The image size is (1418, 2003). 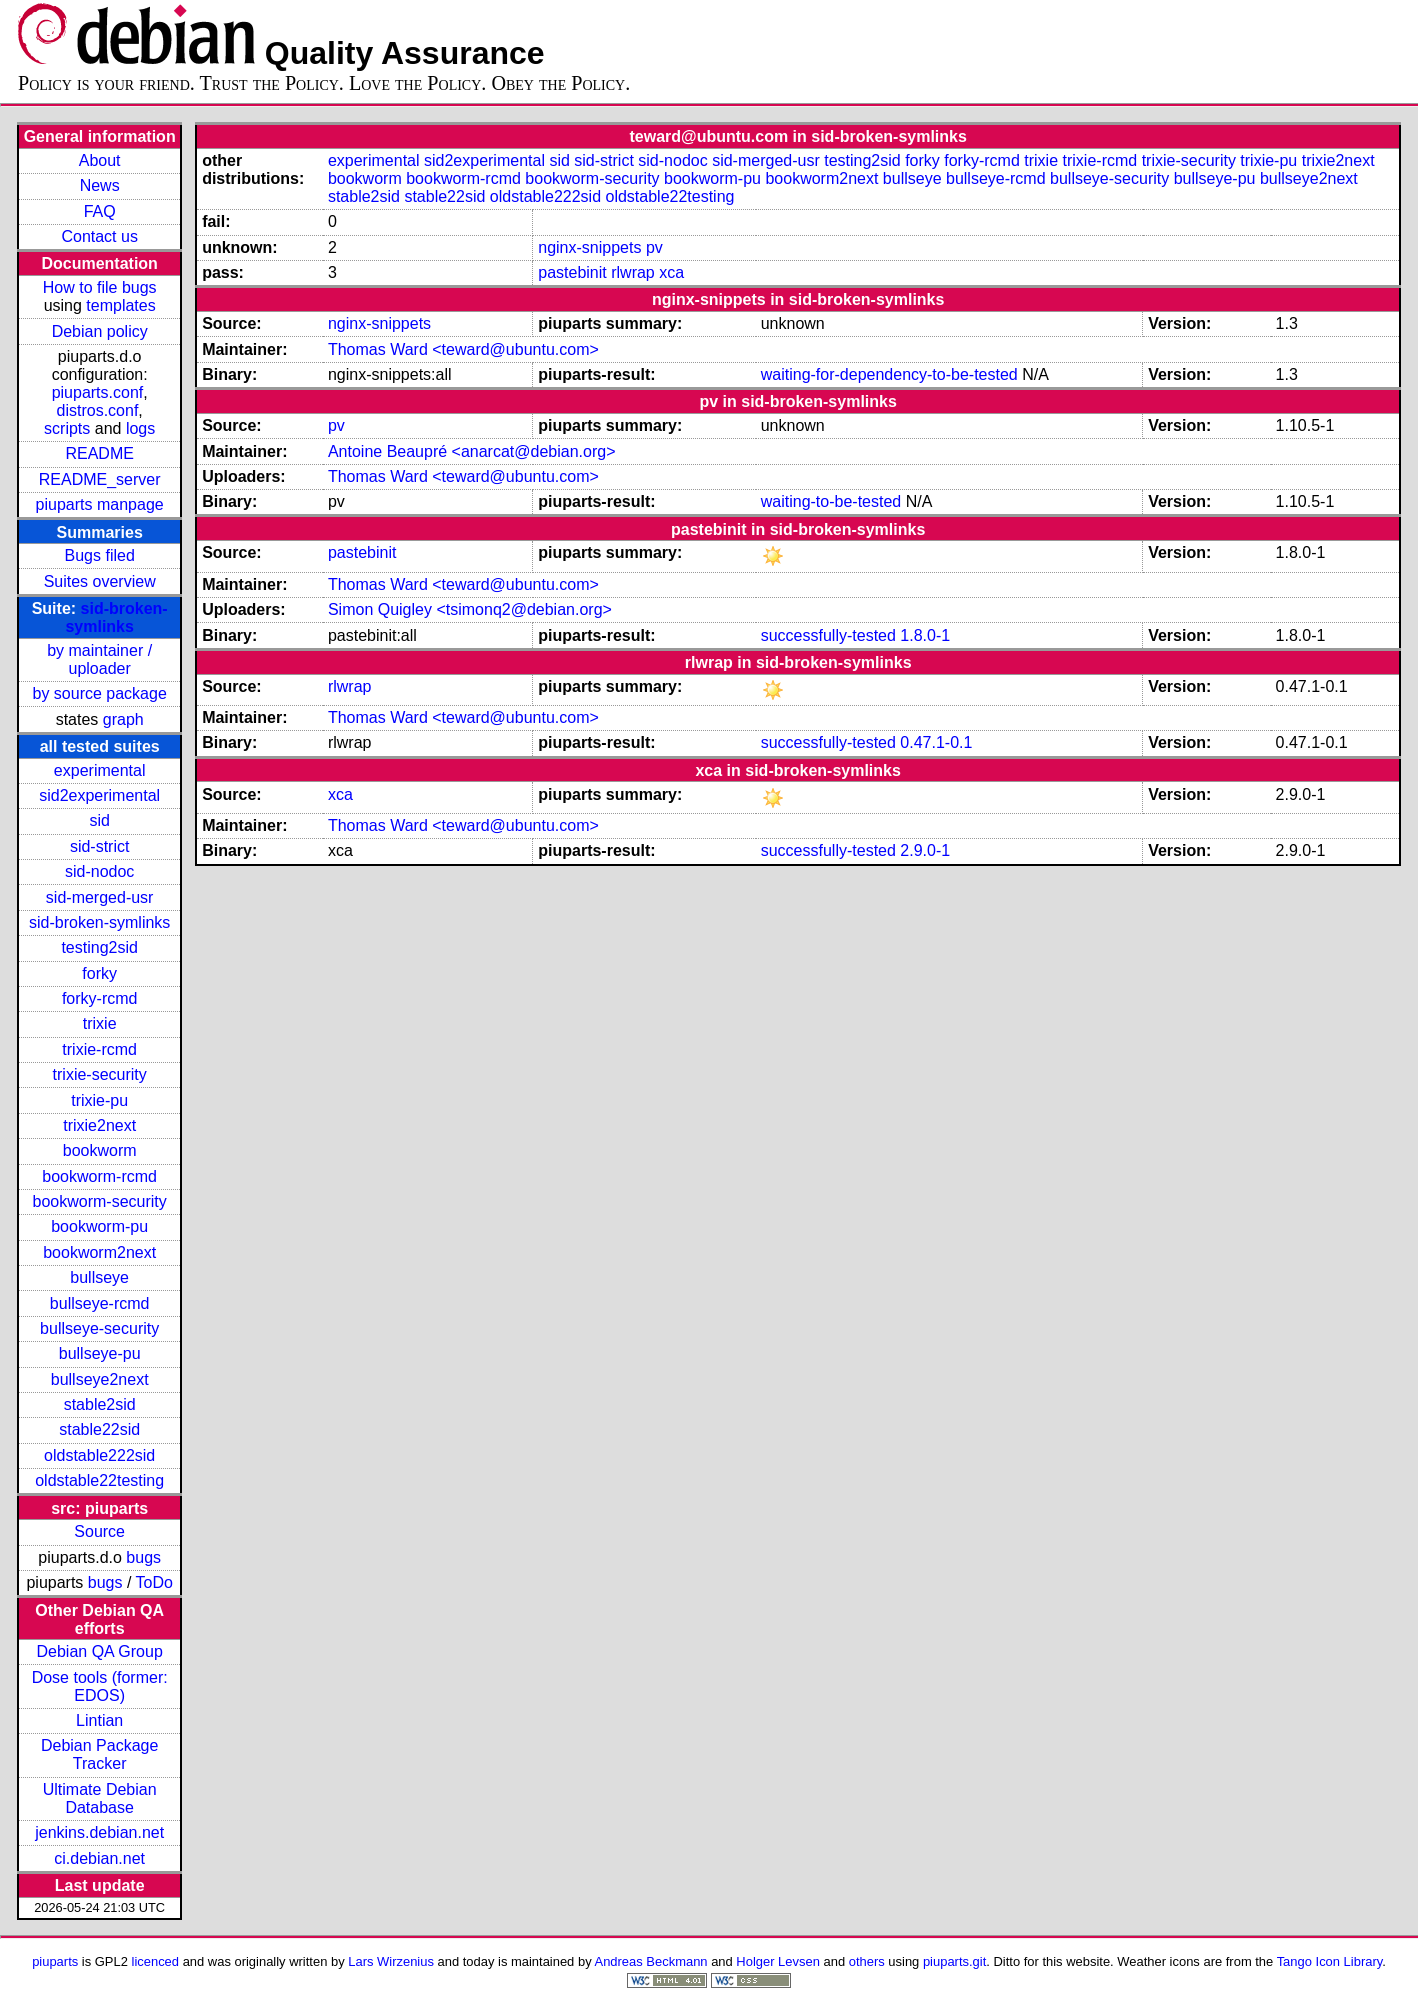 I want to click on Tango Icon Library, so click(x=1330, y=1961).